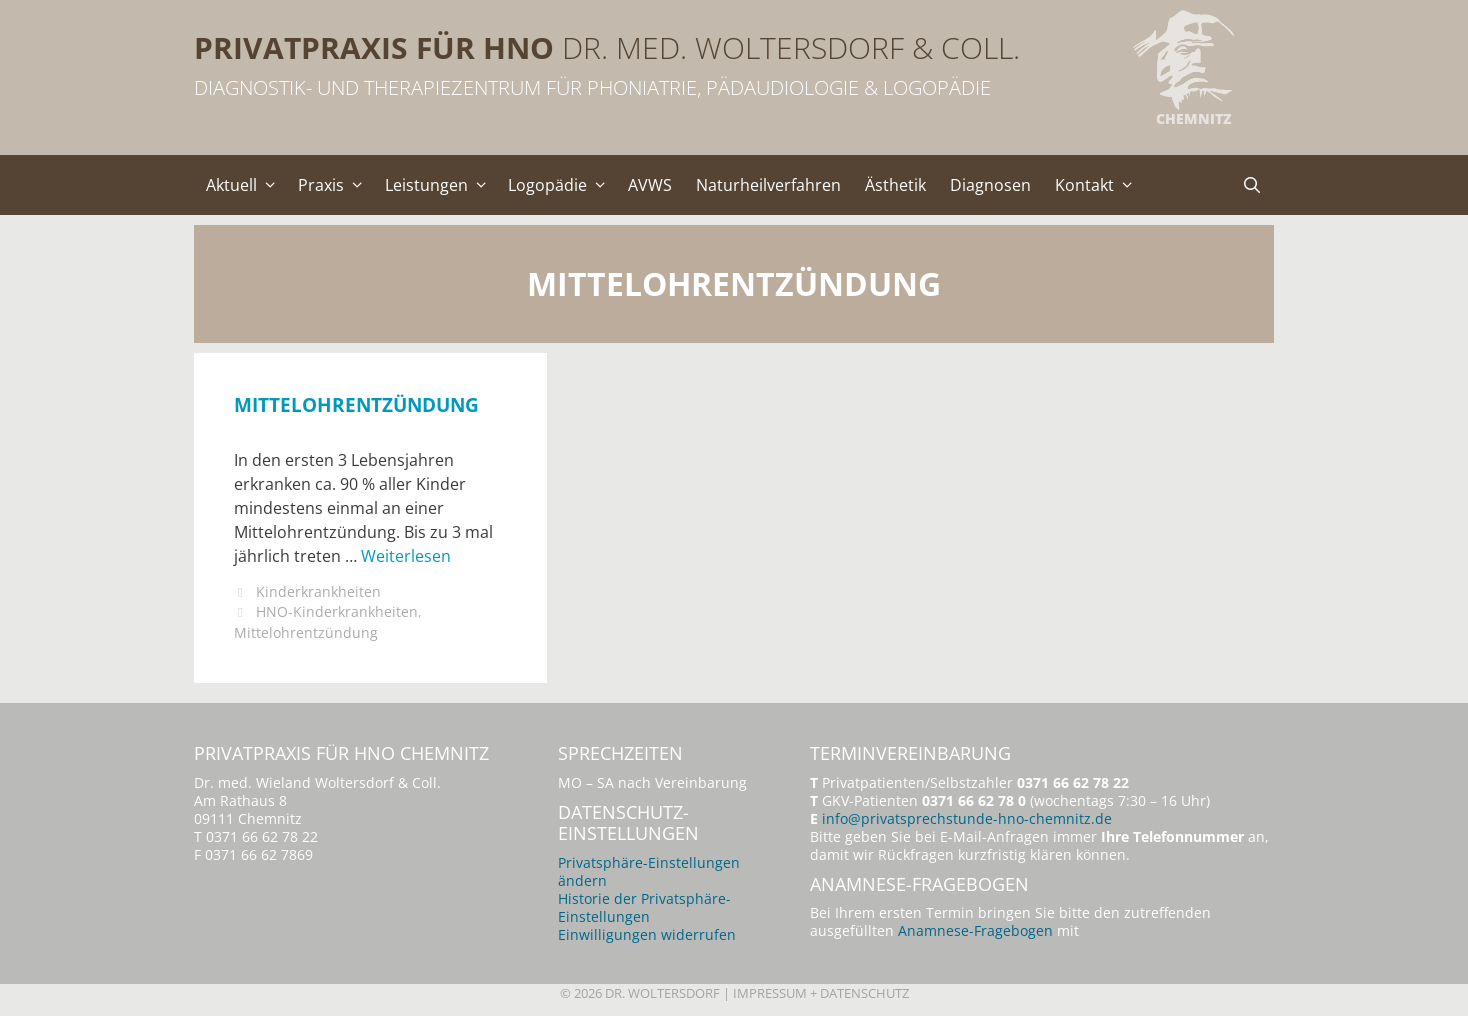  What do you see at coordinates (1251, 185) in the screenshot?
I see `[Suchleiste öffnen]` at bounding box center [1251, 185].